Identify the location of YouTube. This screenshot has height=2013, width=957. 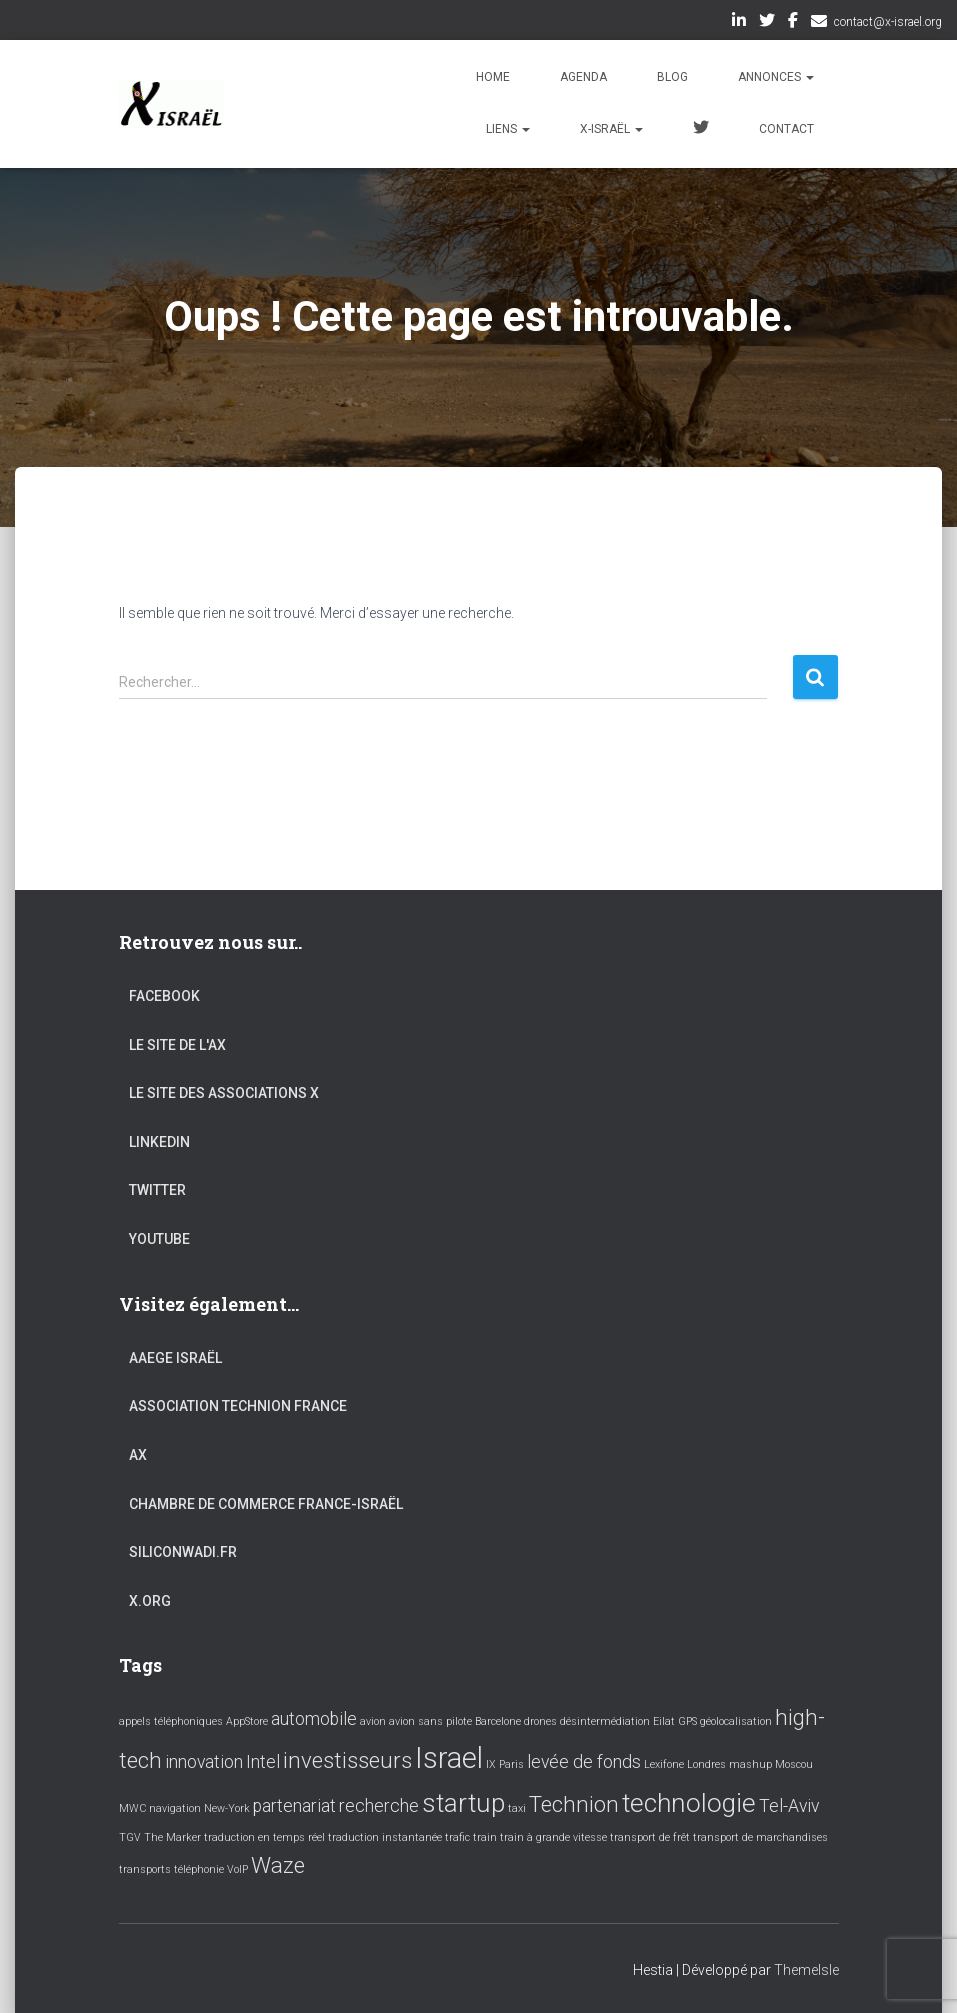
(159, 1239).